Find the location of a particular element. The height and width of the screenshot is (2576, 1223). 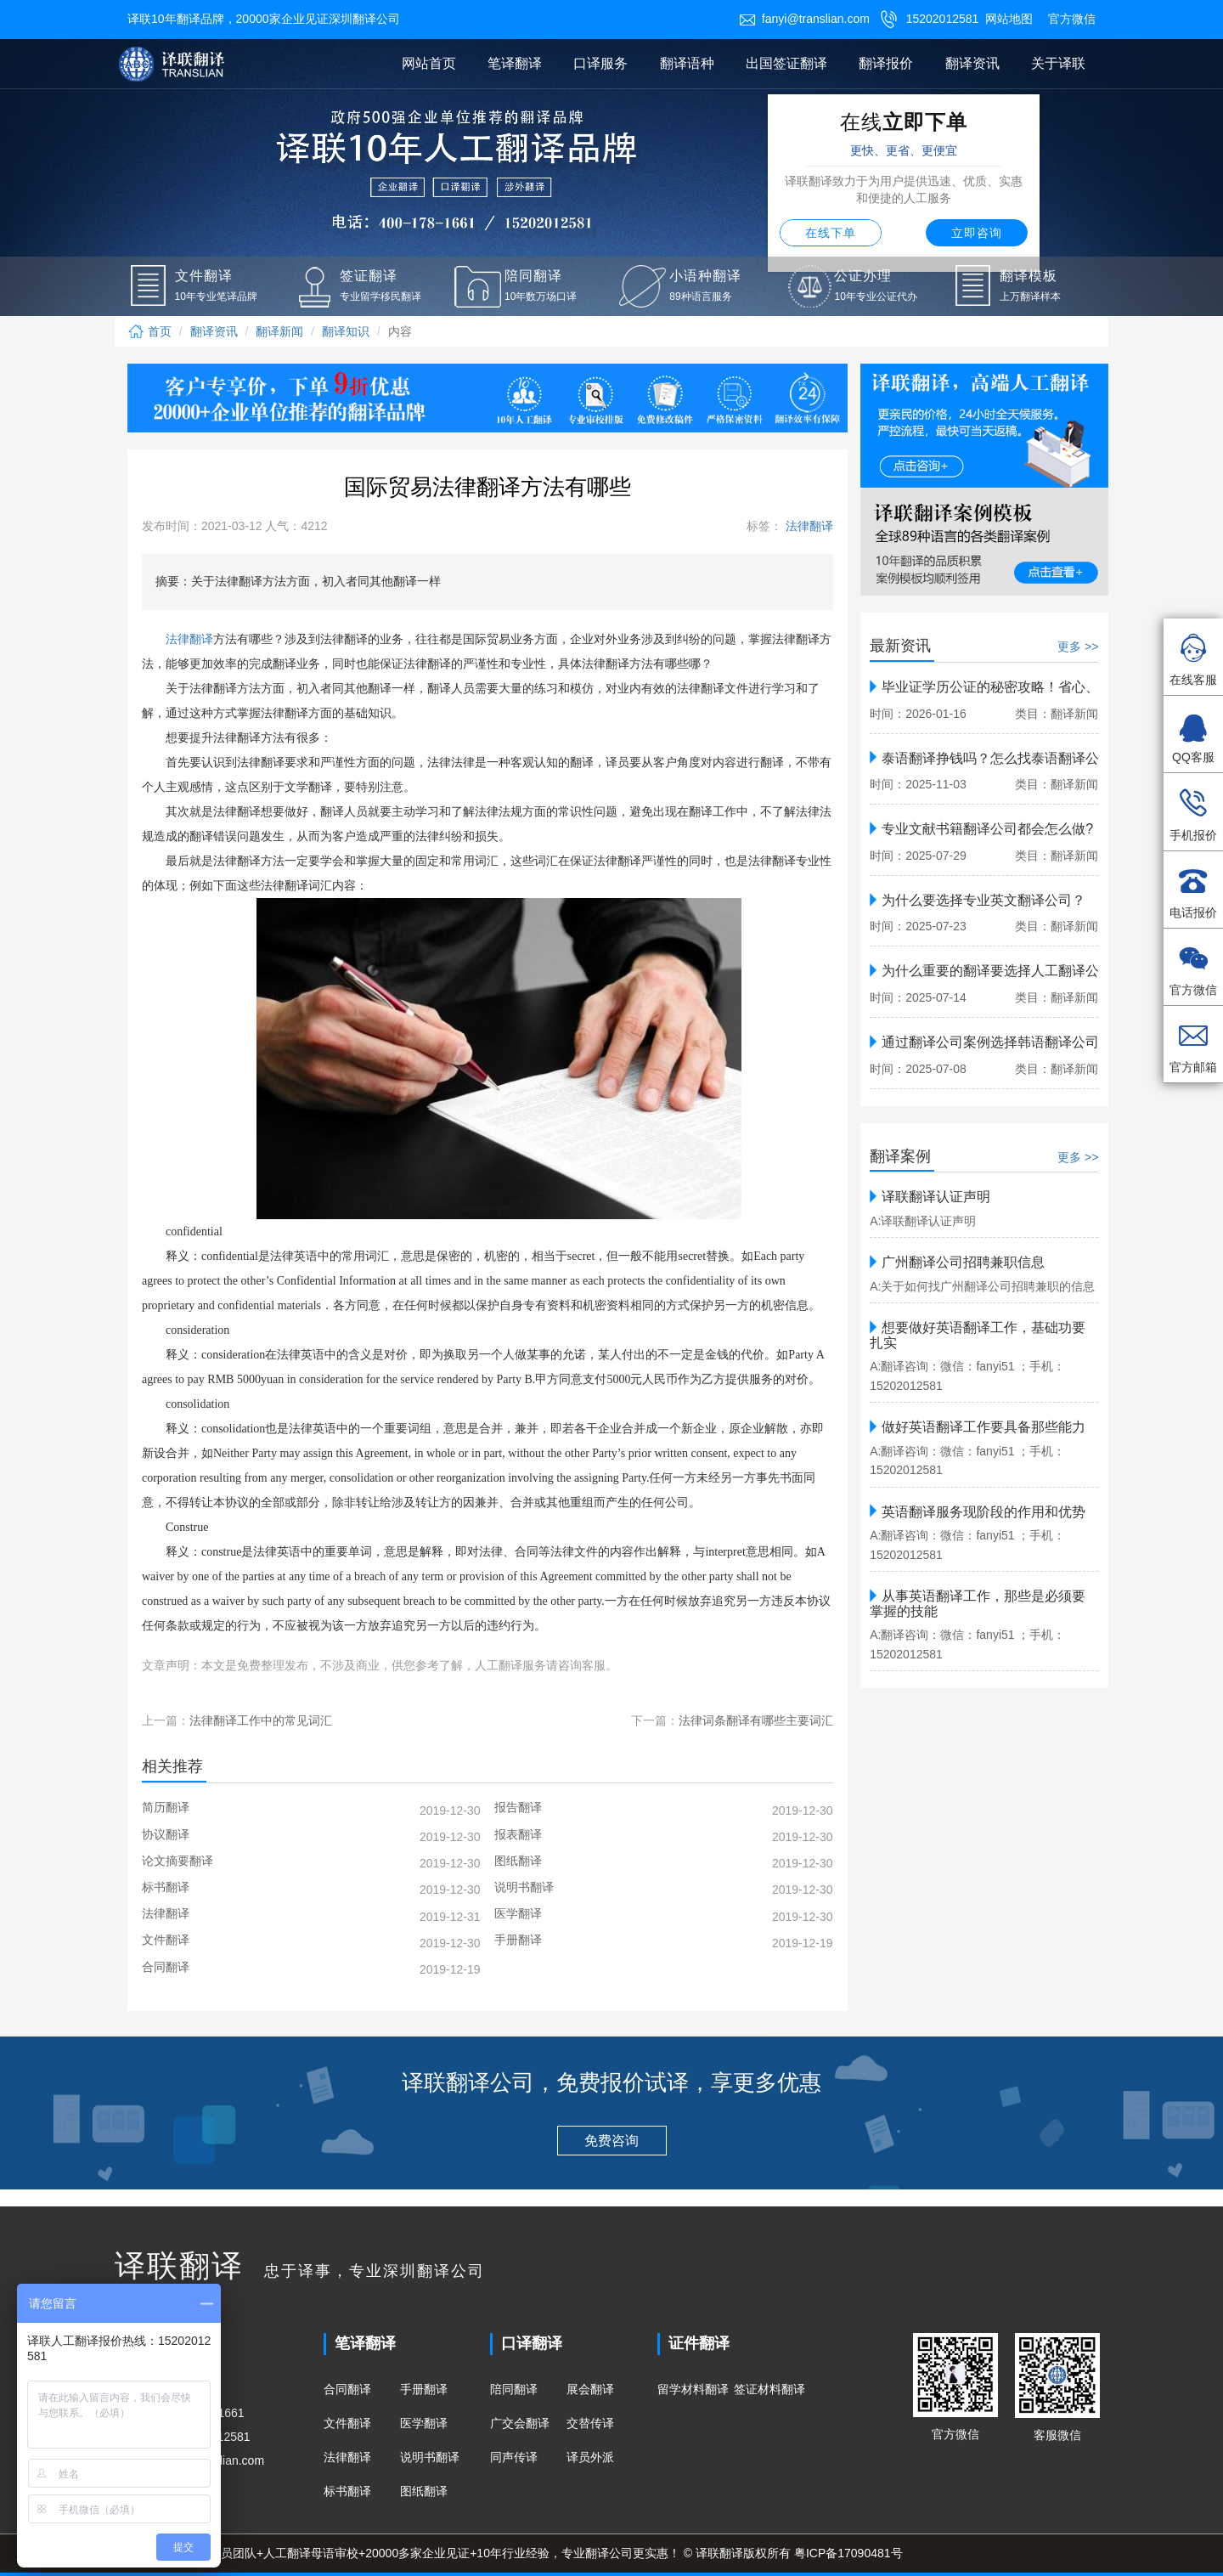

广交会翻译 is located at coordinates (520, 2423).